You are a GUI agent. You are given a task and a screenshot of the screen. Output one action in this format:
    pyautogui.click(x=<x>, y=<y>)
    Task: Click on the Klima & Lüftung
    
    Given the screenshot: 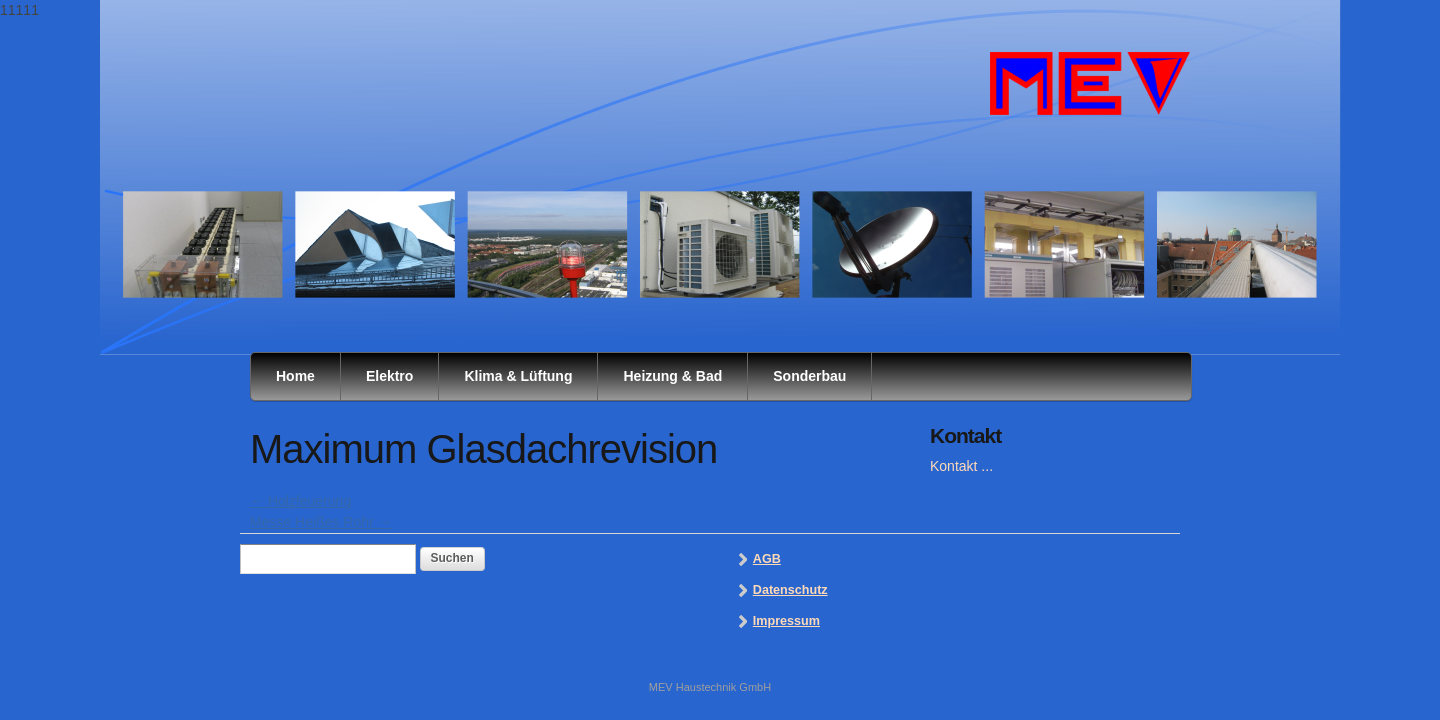 What is the action you would take?
    pyautogui.click(x=518, y=376)
    